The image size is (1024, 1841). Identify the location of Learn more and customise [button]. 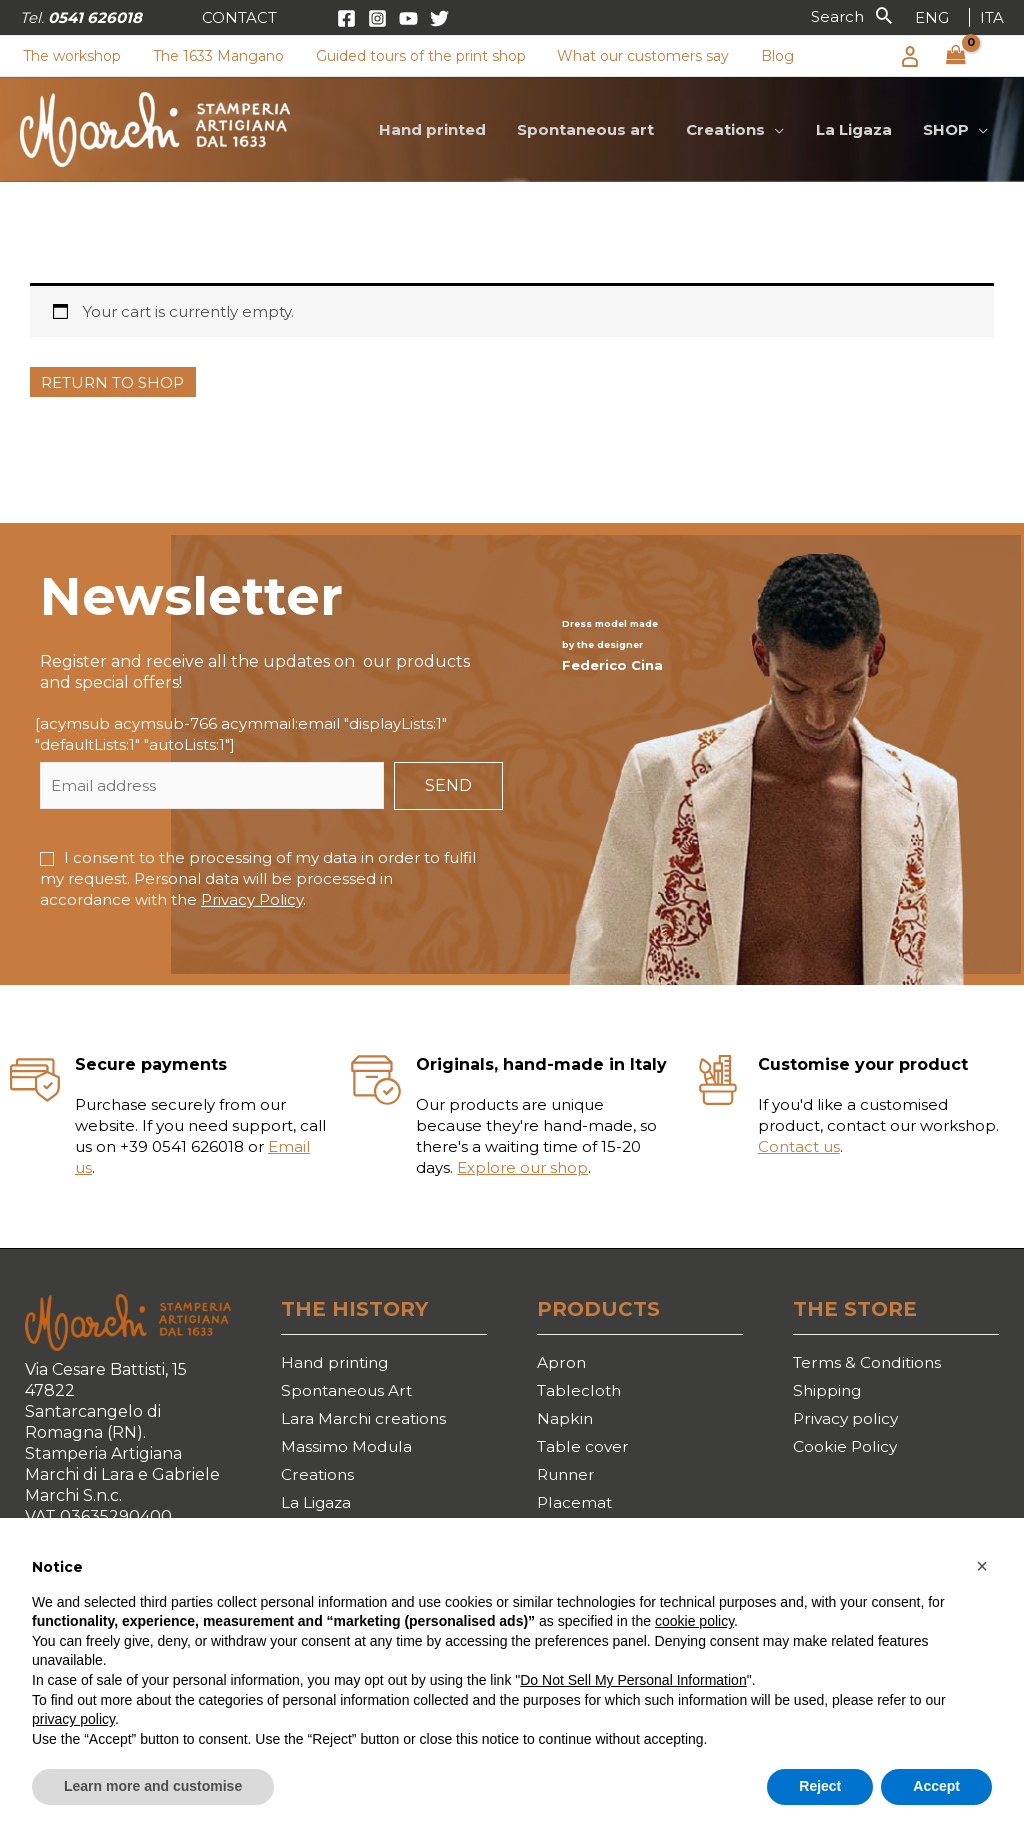
(153, 1786).